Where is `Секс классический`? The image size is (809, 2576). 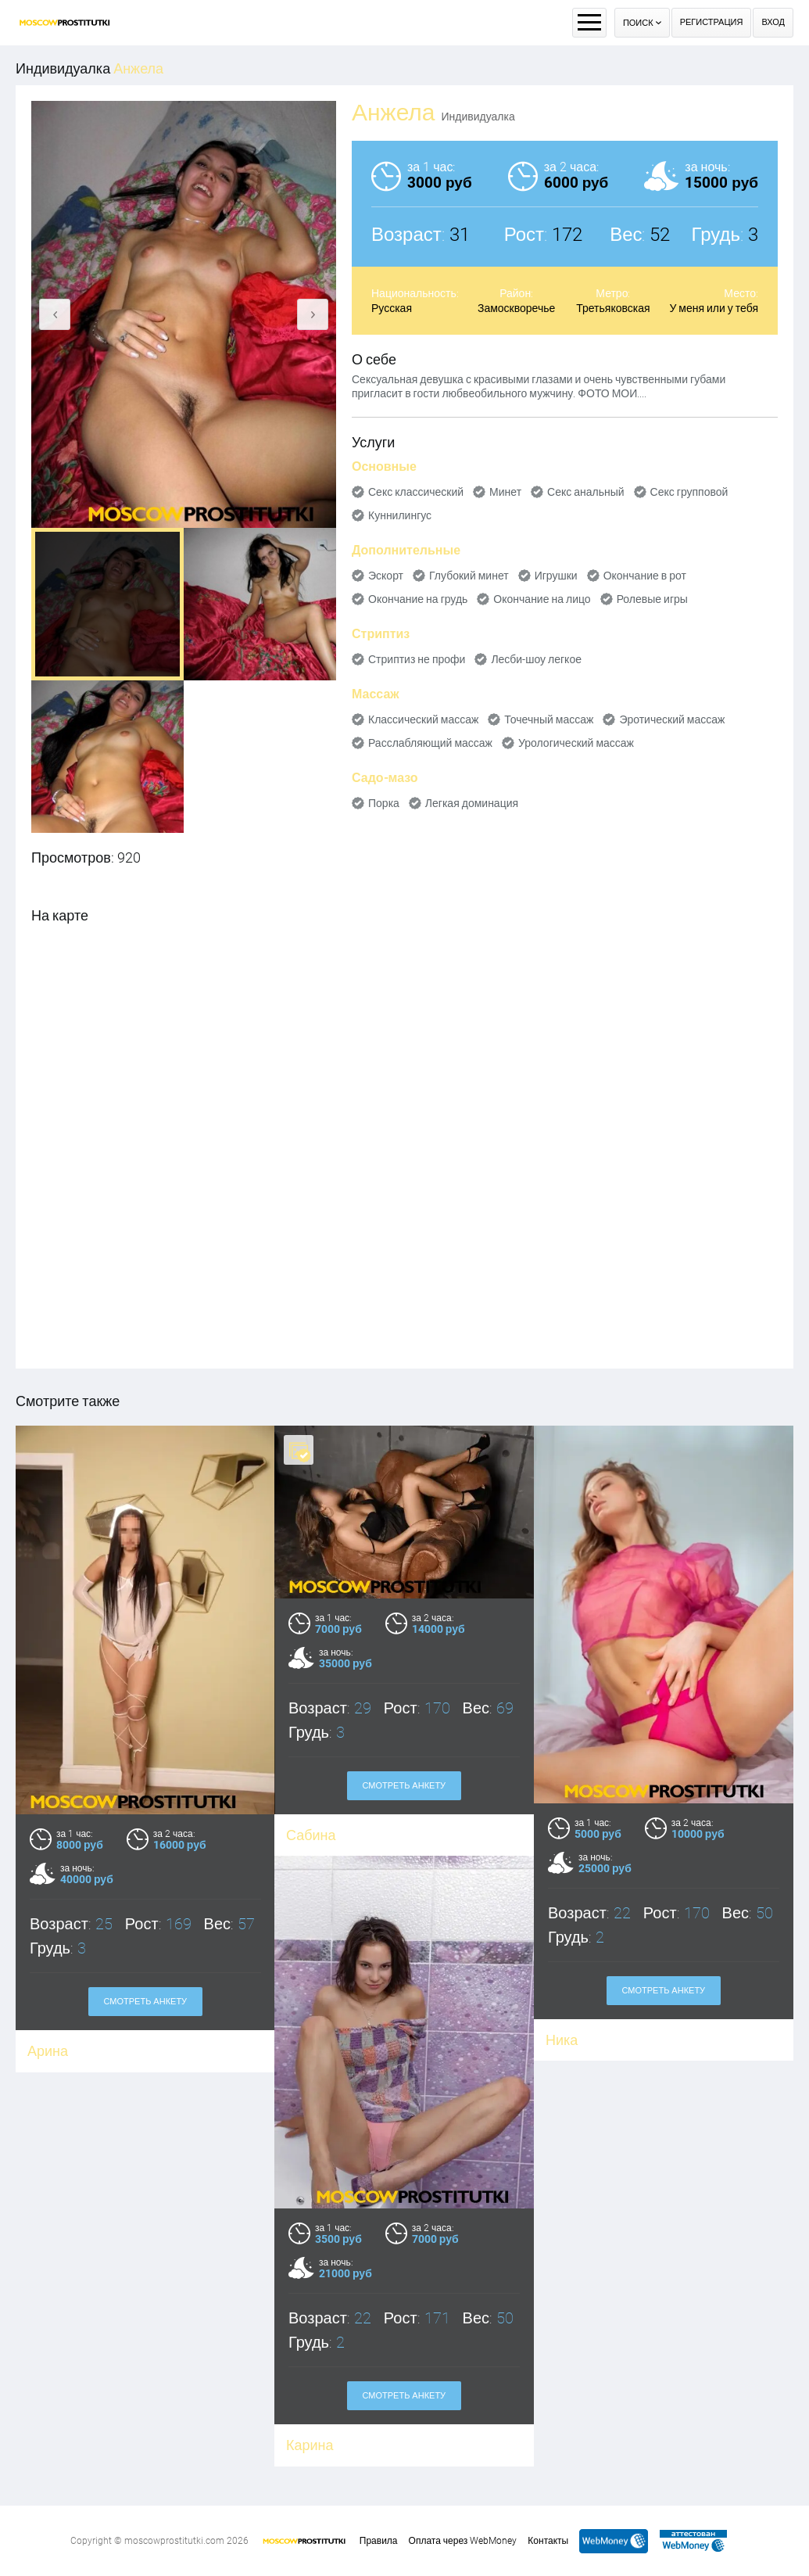 Секс классический is located at coordinates (416, 492).